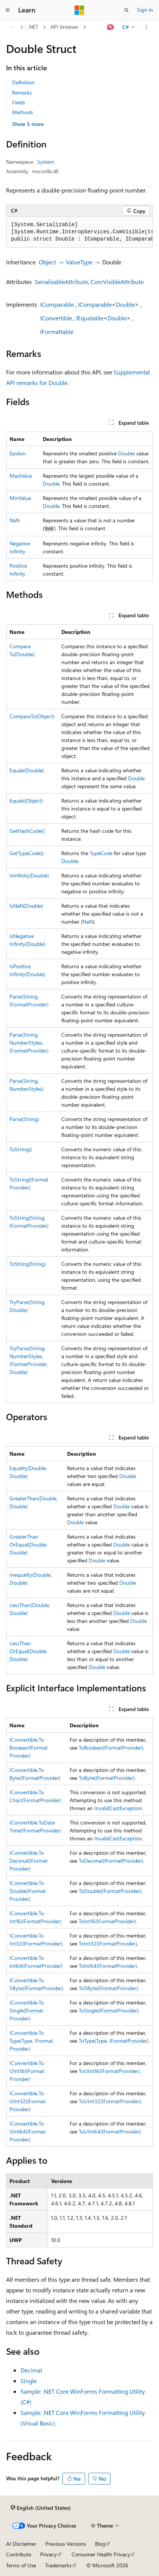 The width and height of the screenshot is (159, 2576). Describe the element at coordinates (89, 318) in the screenshot. I see `IEquatable` at that location.